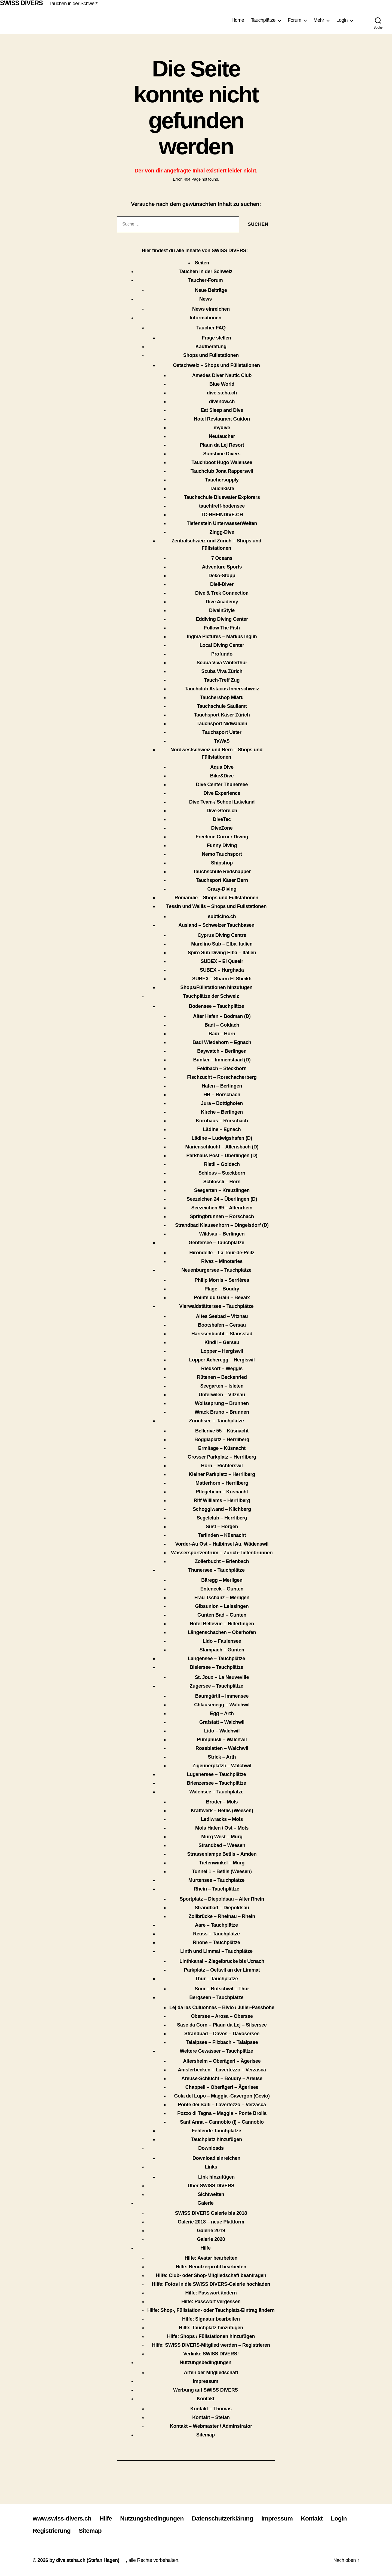 This screenshot has height=2576, width=392. What do you see at coordinates (222, 2042) in the screenshot?
I see `Talalpsee – Filzbach – Talalpsee` at bounding box center [222, 2042].